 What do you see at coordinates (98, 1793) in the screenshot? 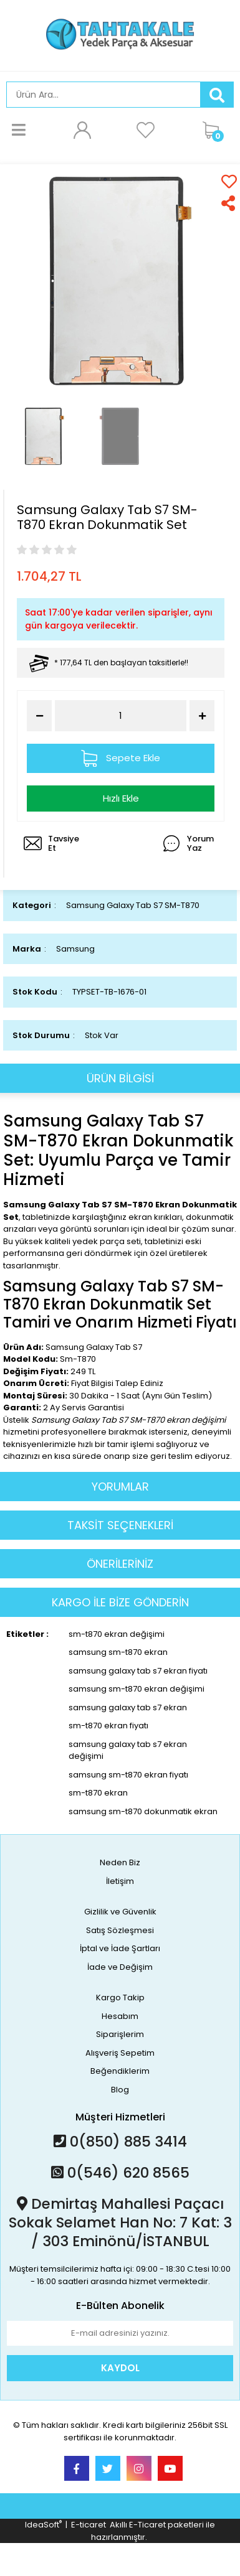
I see `sm-t870 ekran` at bounding box center [98, 1793].